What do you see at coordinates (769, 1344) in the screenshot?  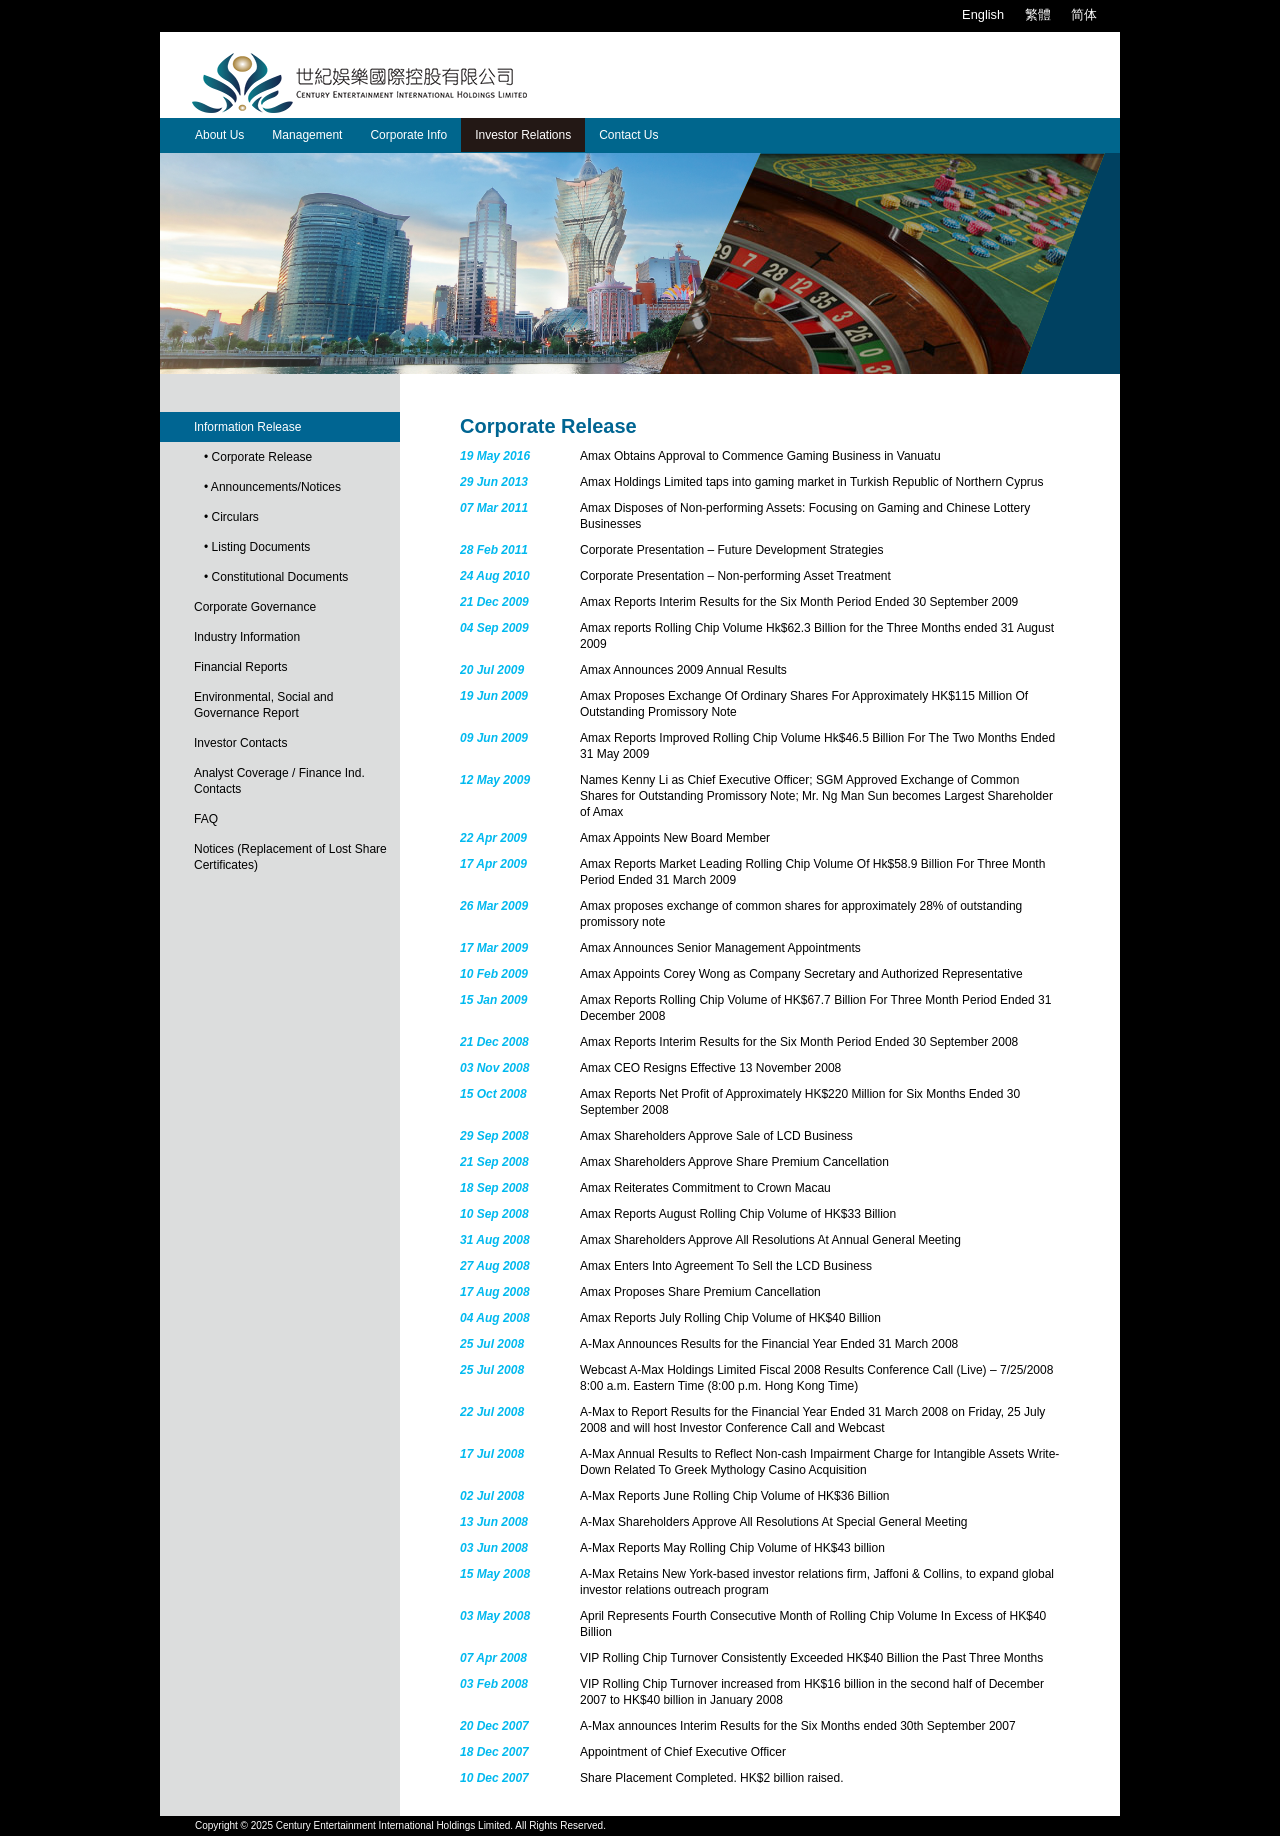 I see `A-Max Announces Results for the Financial Year Ended 31 March 2008` at bounding box center [769, 1344].